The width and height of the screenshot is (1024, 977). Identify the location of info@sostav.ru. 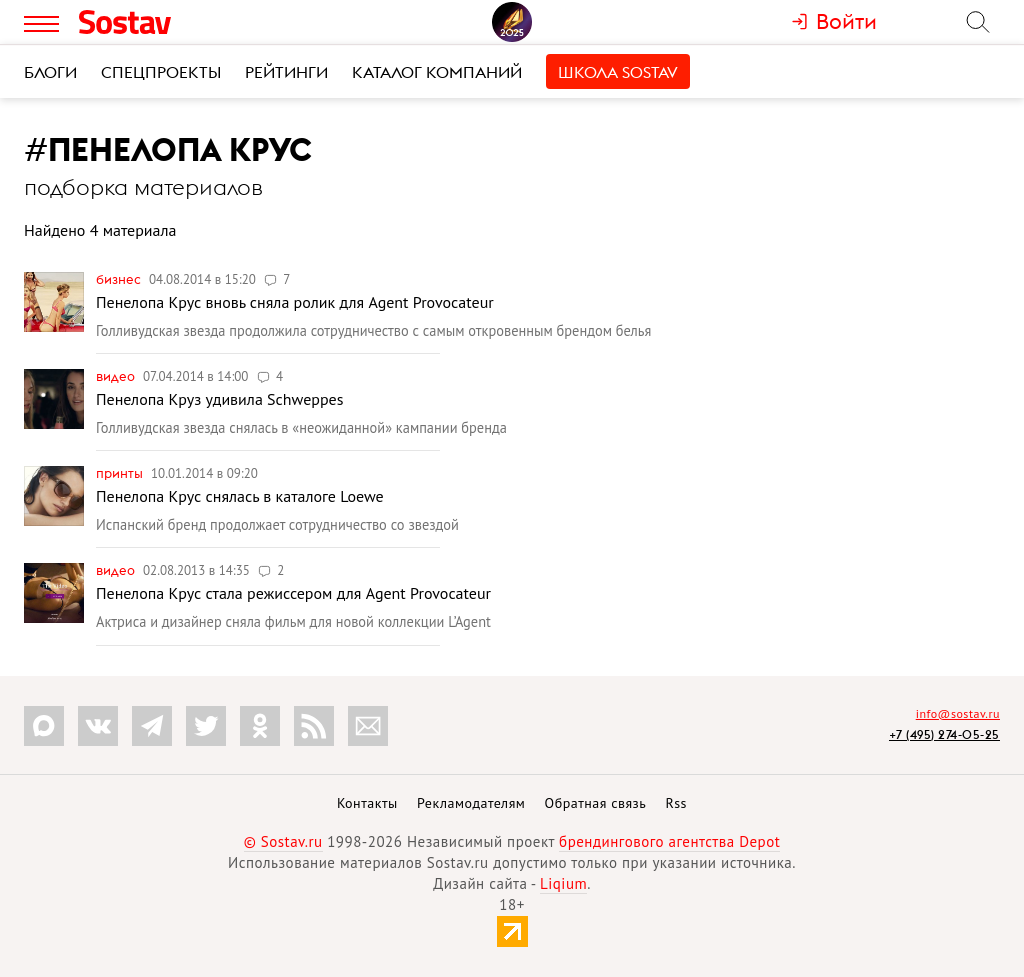
(958, 713).